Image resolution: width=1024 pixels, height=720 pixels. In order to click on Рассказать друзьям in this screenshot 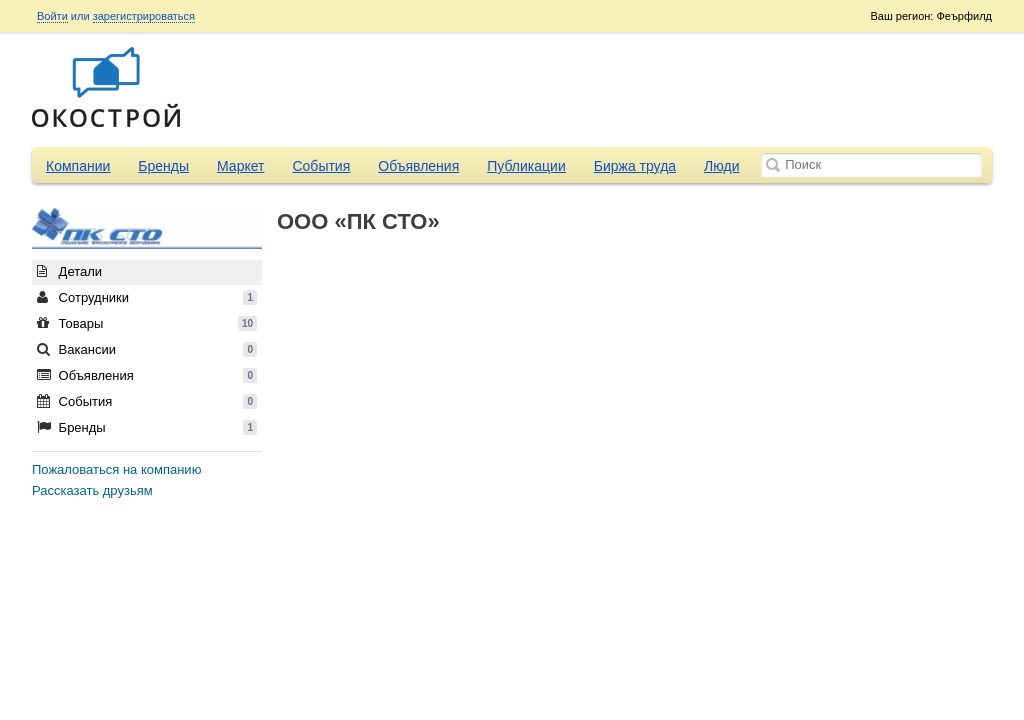, I will do `click(92, 490)`.